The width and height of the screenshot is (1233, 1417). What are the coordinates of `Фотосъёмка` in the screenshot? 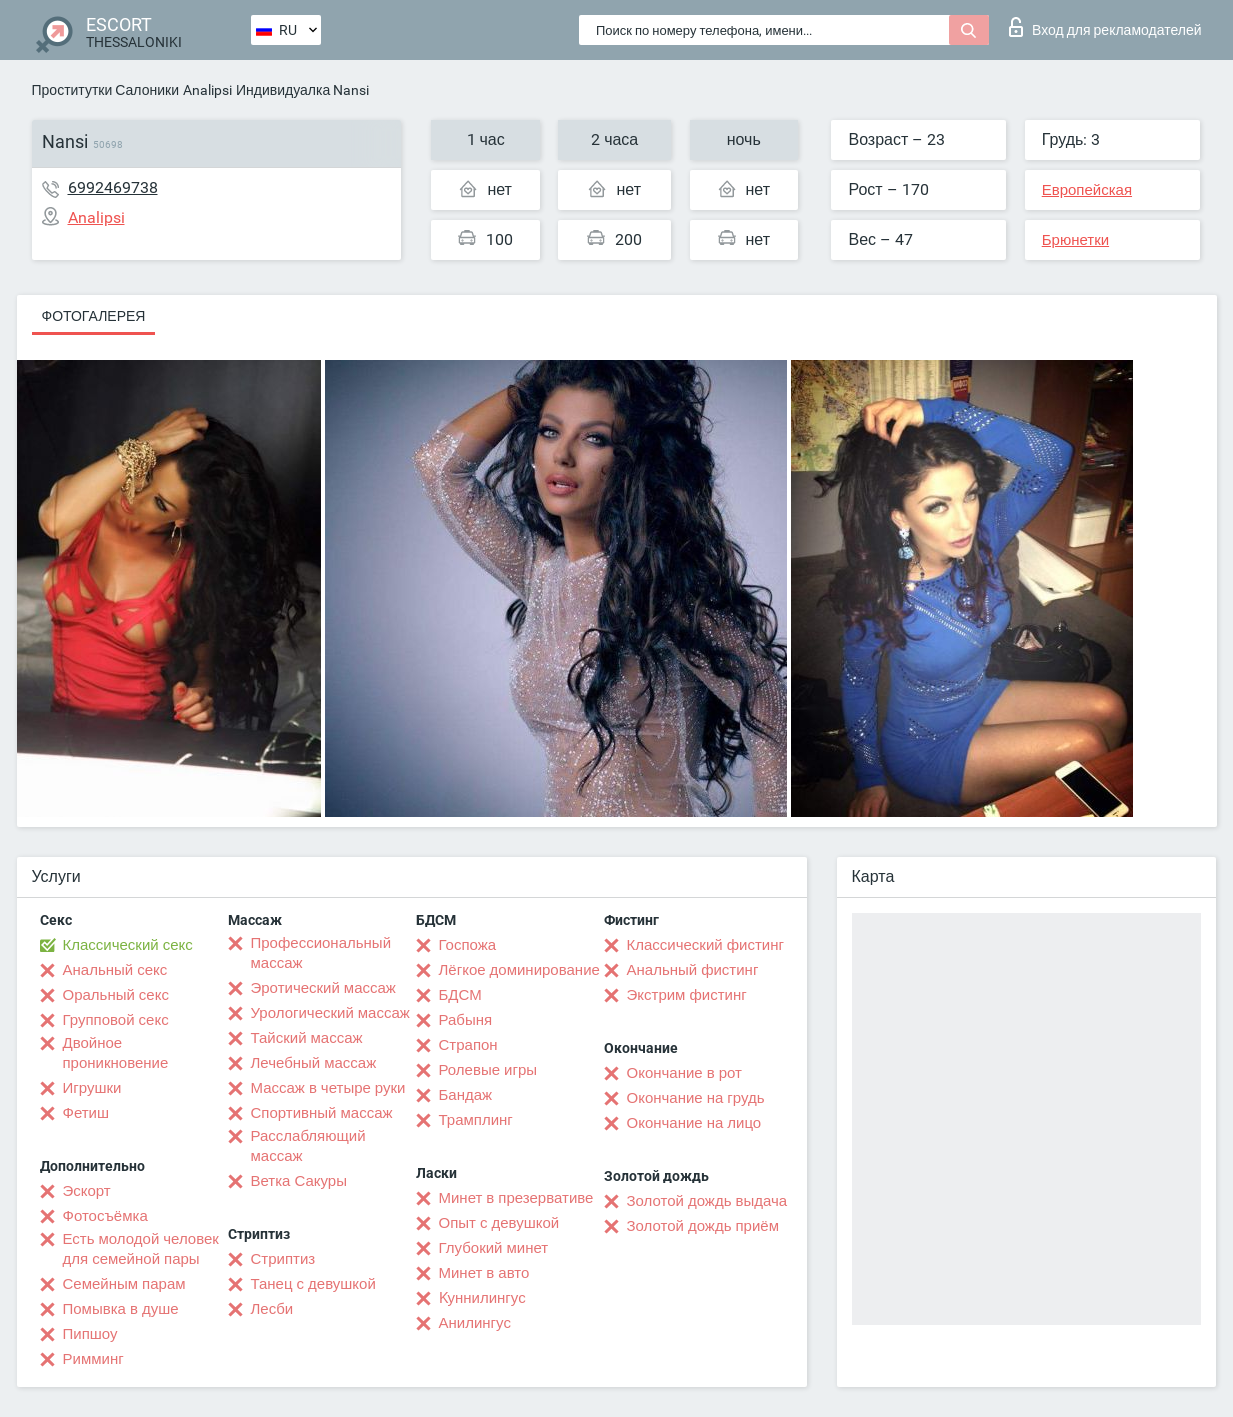 It's located at (105, 1216).